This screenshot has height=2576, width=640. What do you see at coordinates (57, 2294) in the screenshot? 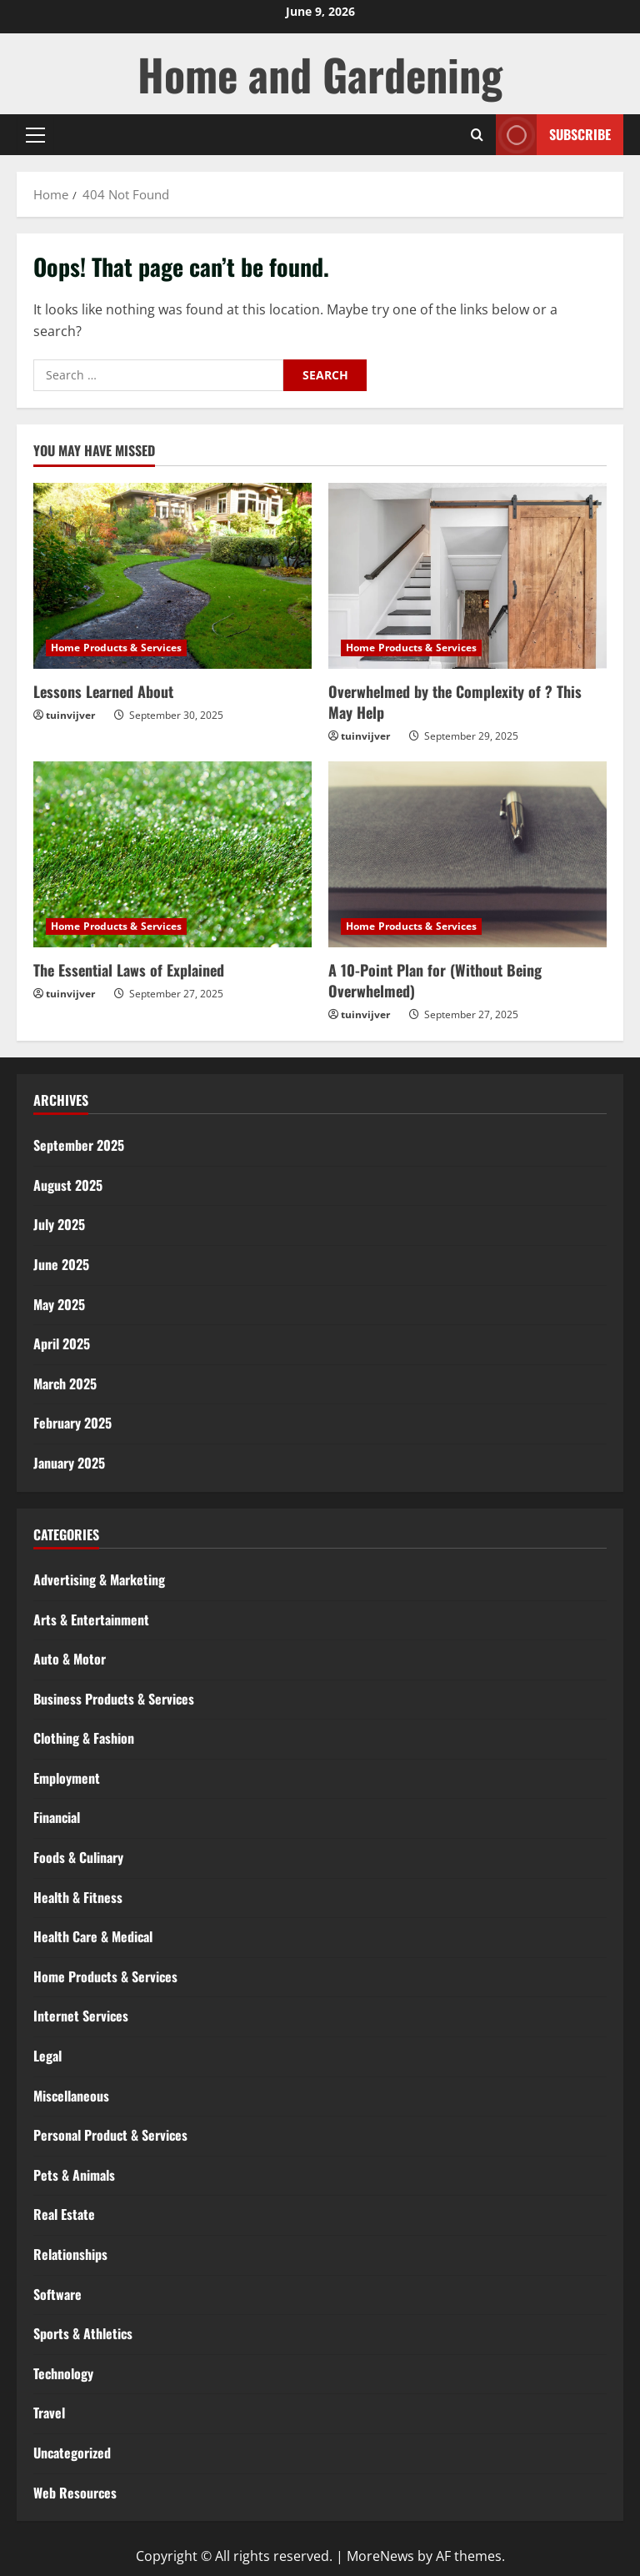
I see `Software` at bounding box center [57, 2294].